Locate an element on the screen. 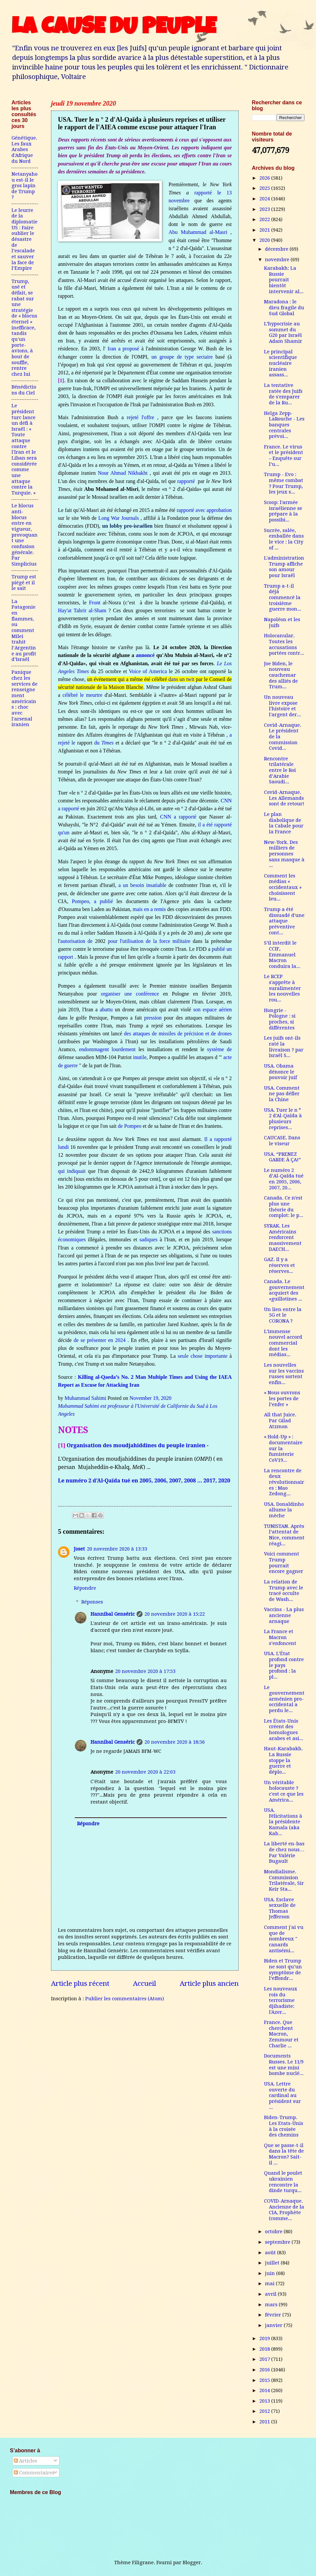 The height and width of the screenshot is (2576, 316). janvier is located at coordinates (274, 2325).